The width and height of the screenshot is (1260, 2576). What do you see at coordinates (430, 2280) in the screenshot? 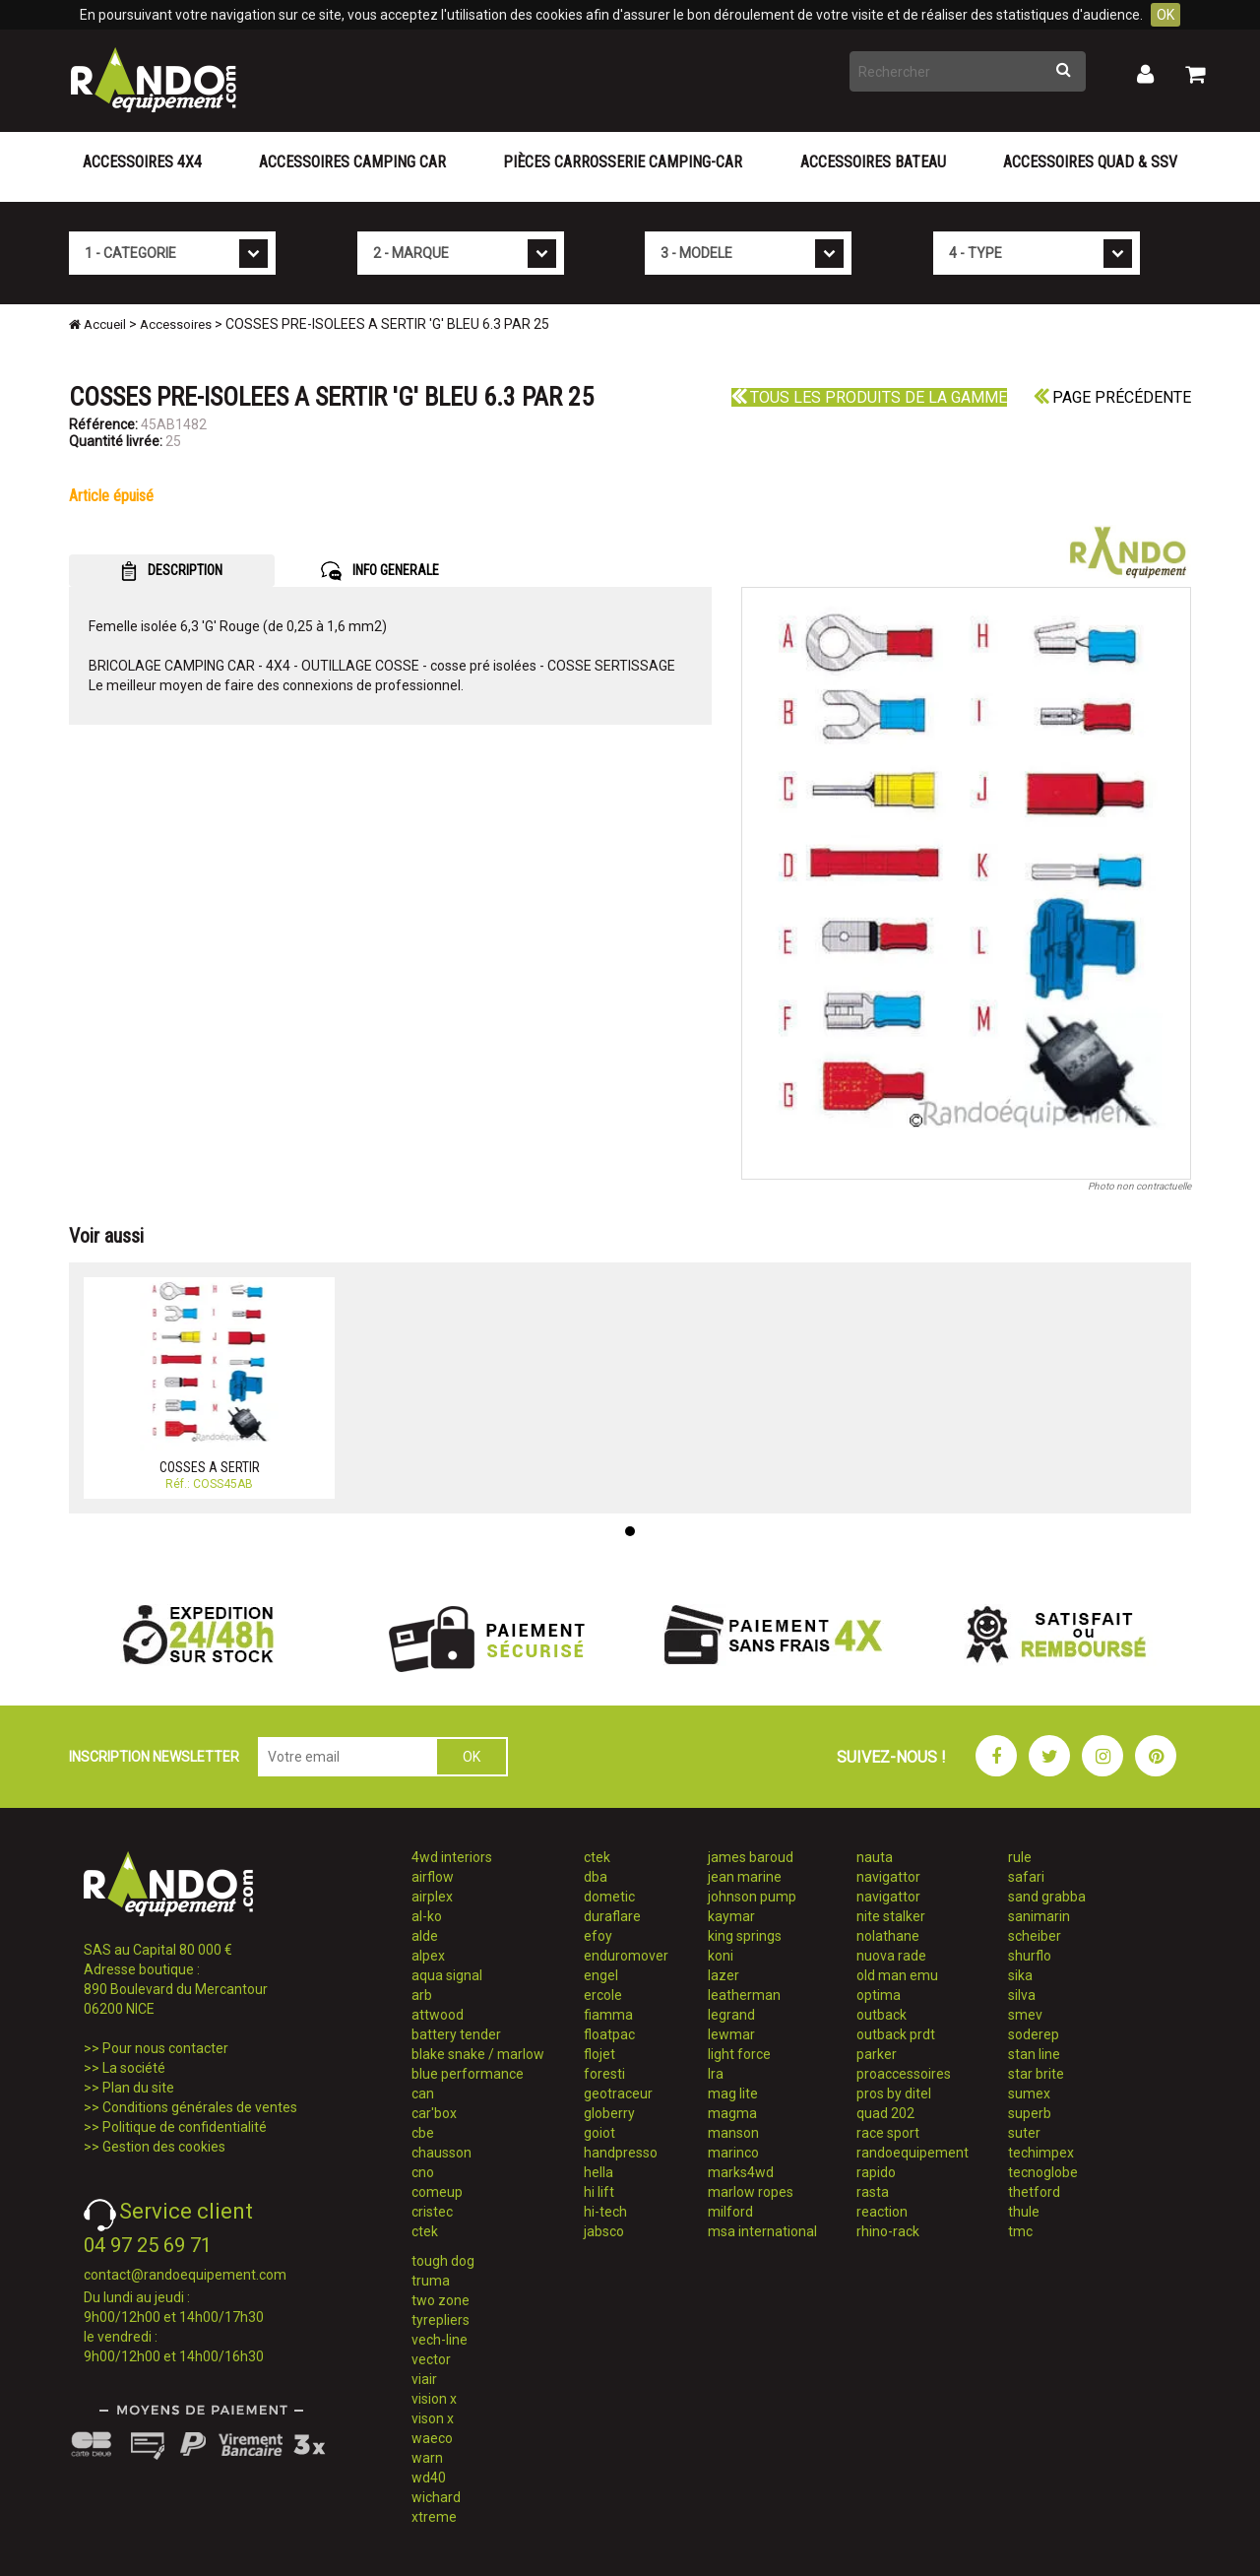
I see `truma` at bounding box center [430, 2280].